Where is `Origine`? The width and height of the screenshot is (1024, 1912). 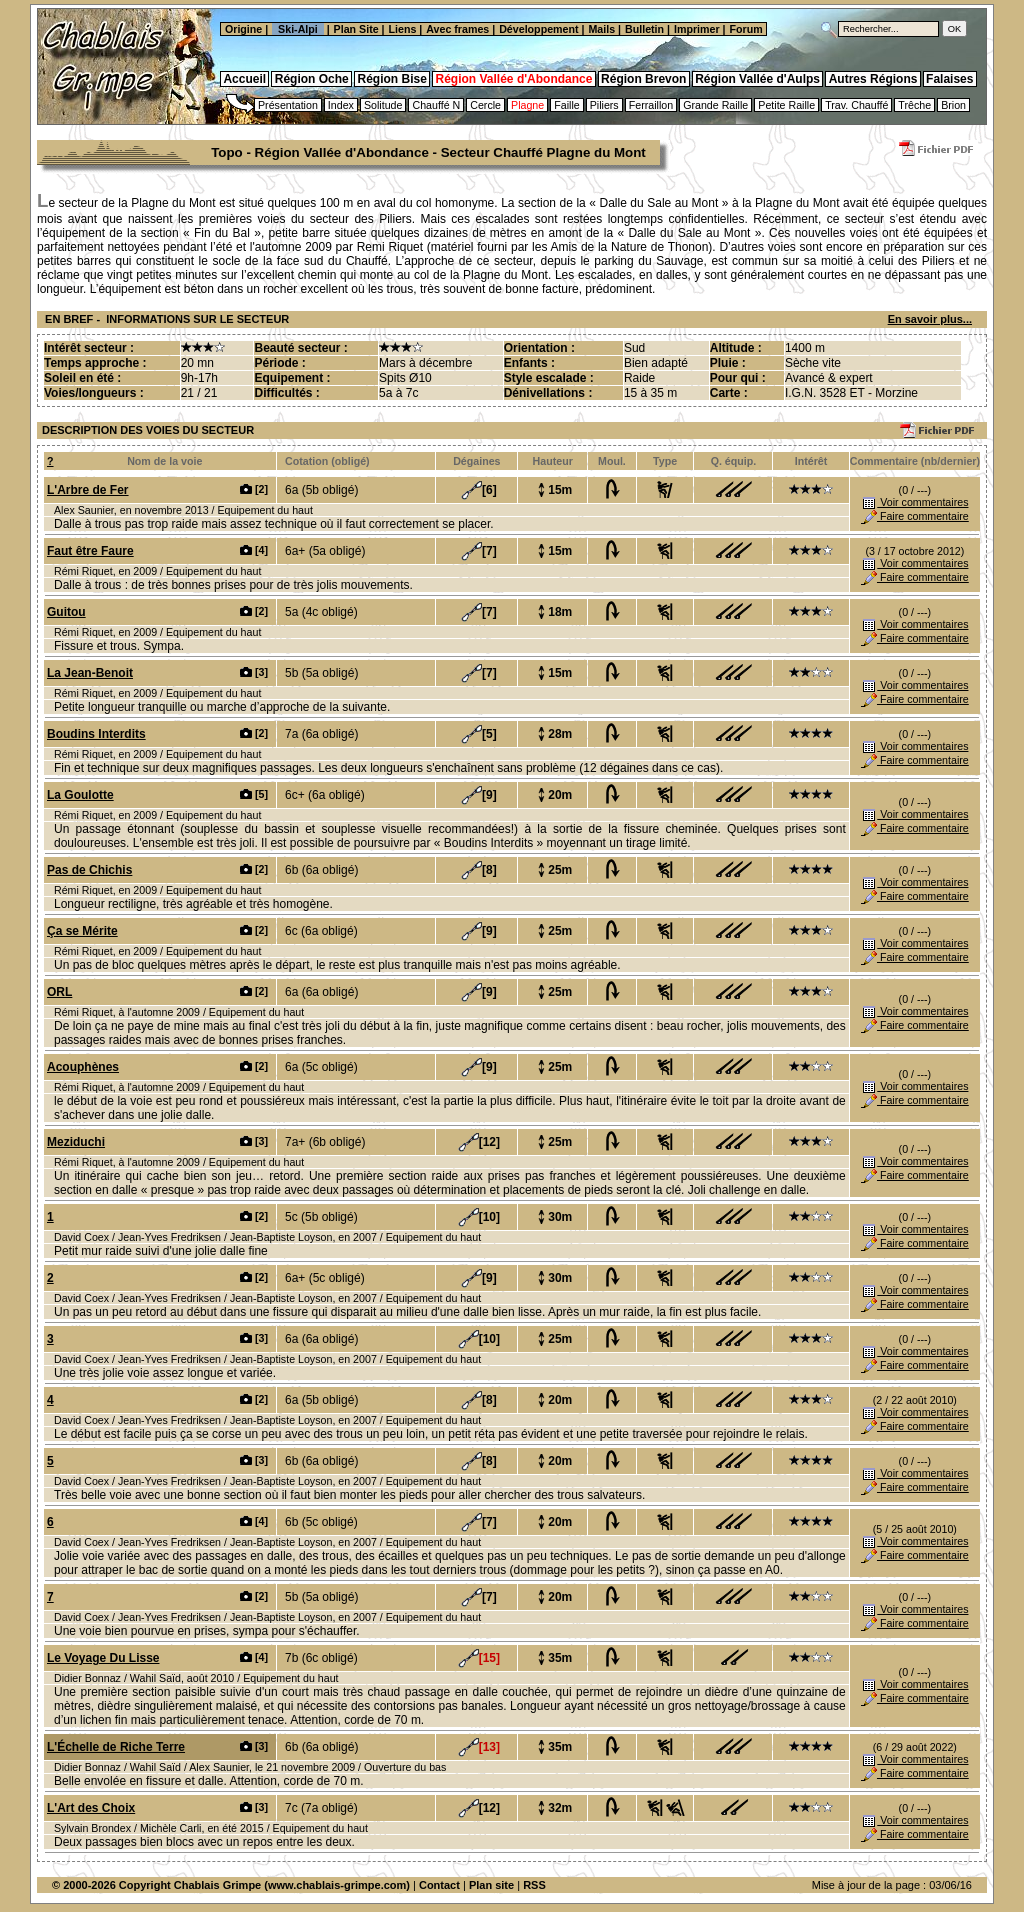 Origine is located at coordinates (242, 29).